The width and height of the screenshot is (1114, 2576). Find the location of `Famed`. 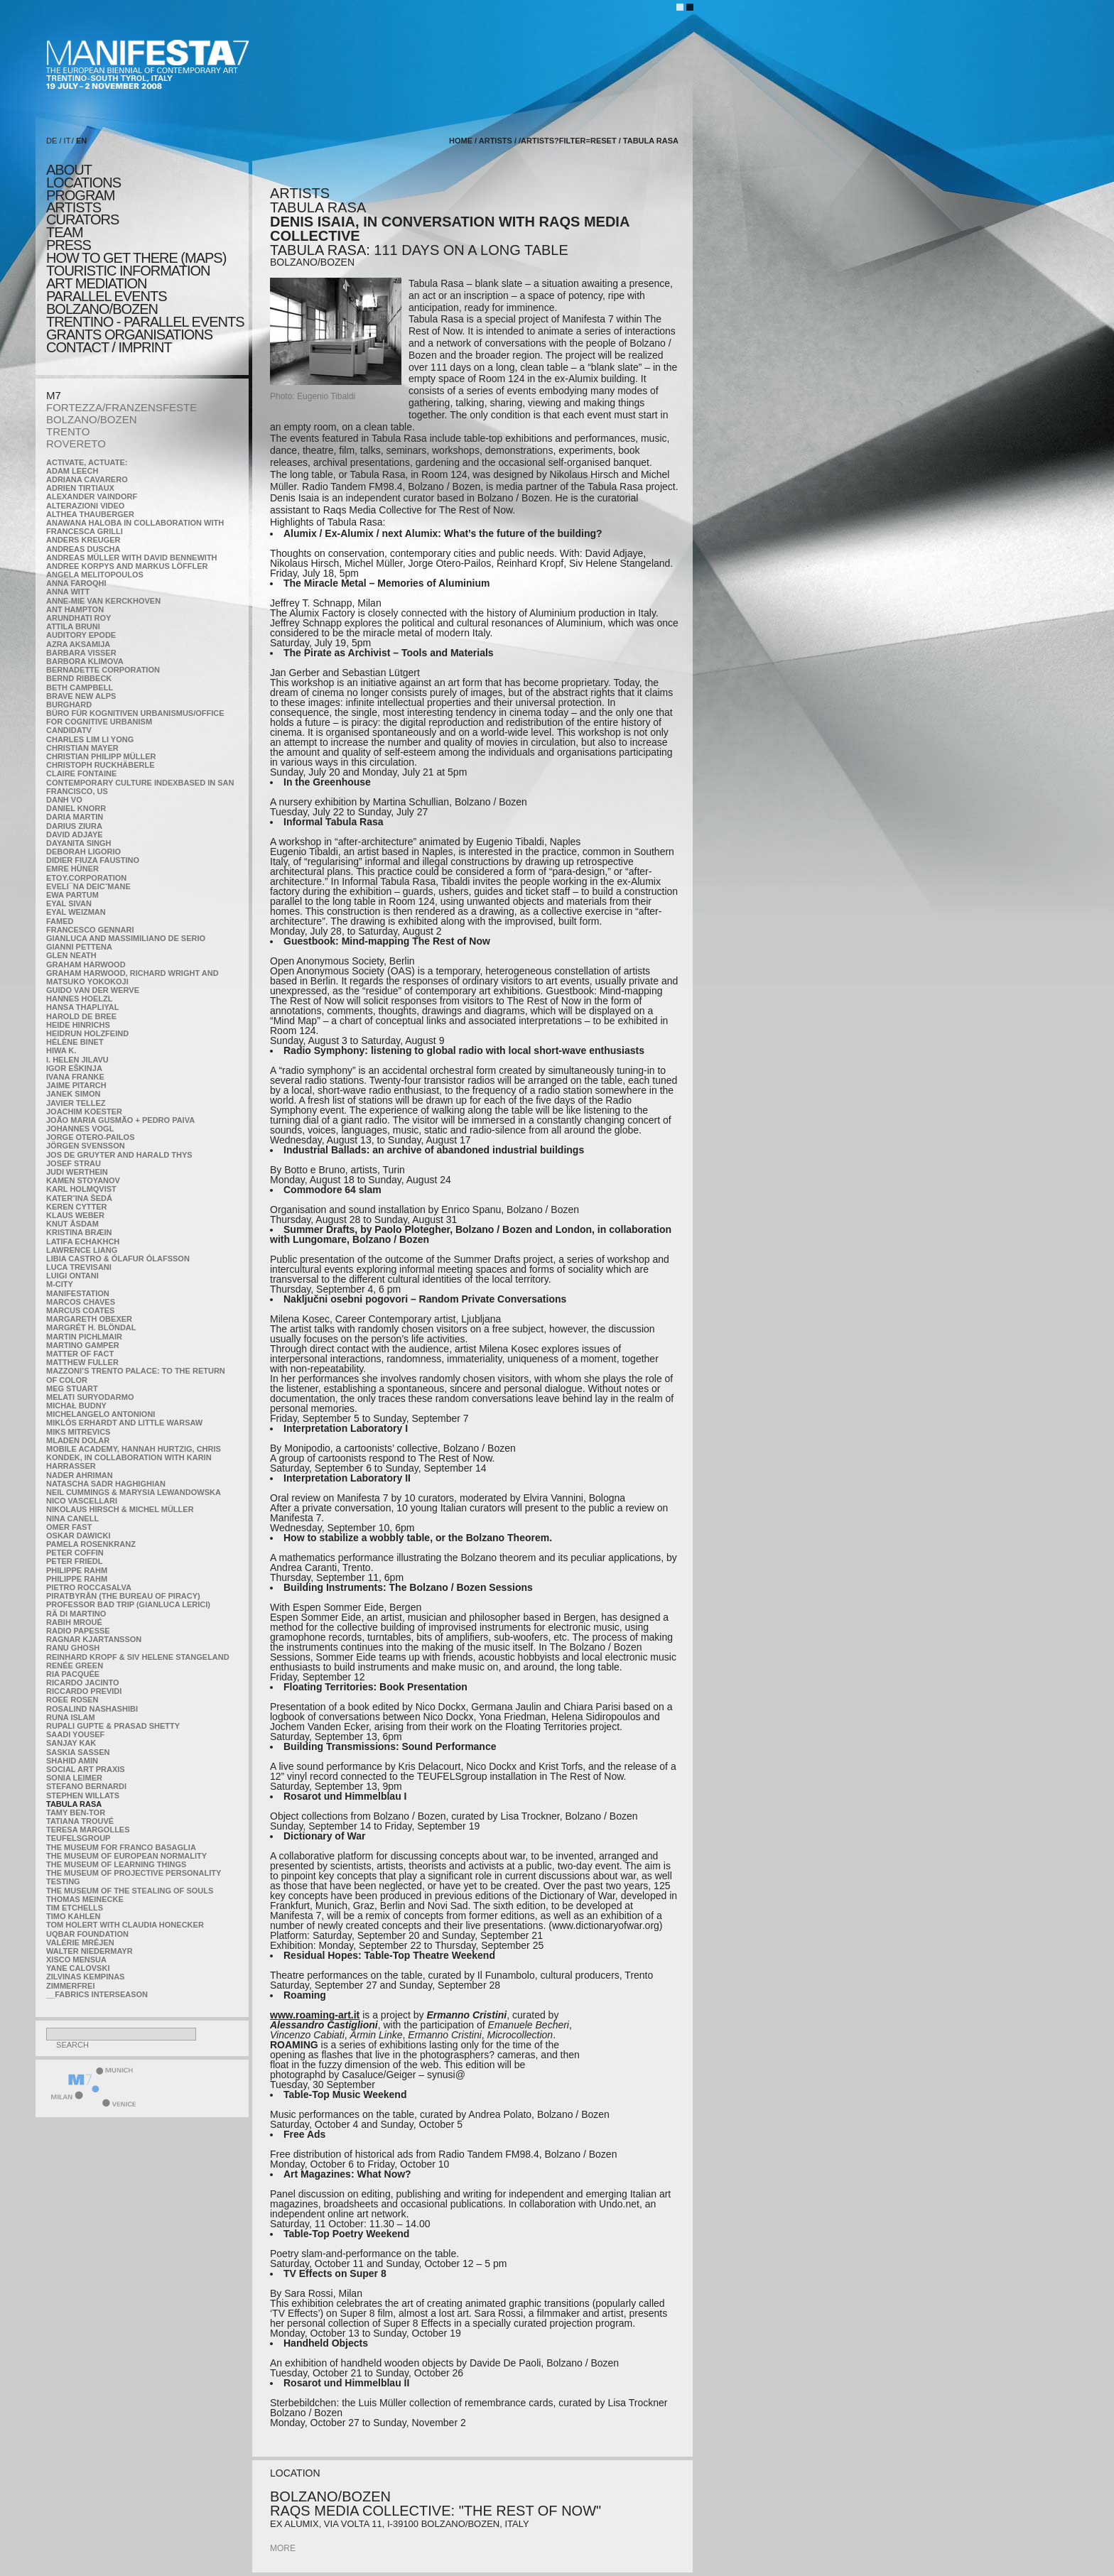

Famed is located at coordinates (60, 921).